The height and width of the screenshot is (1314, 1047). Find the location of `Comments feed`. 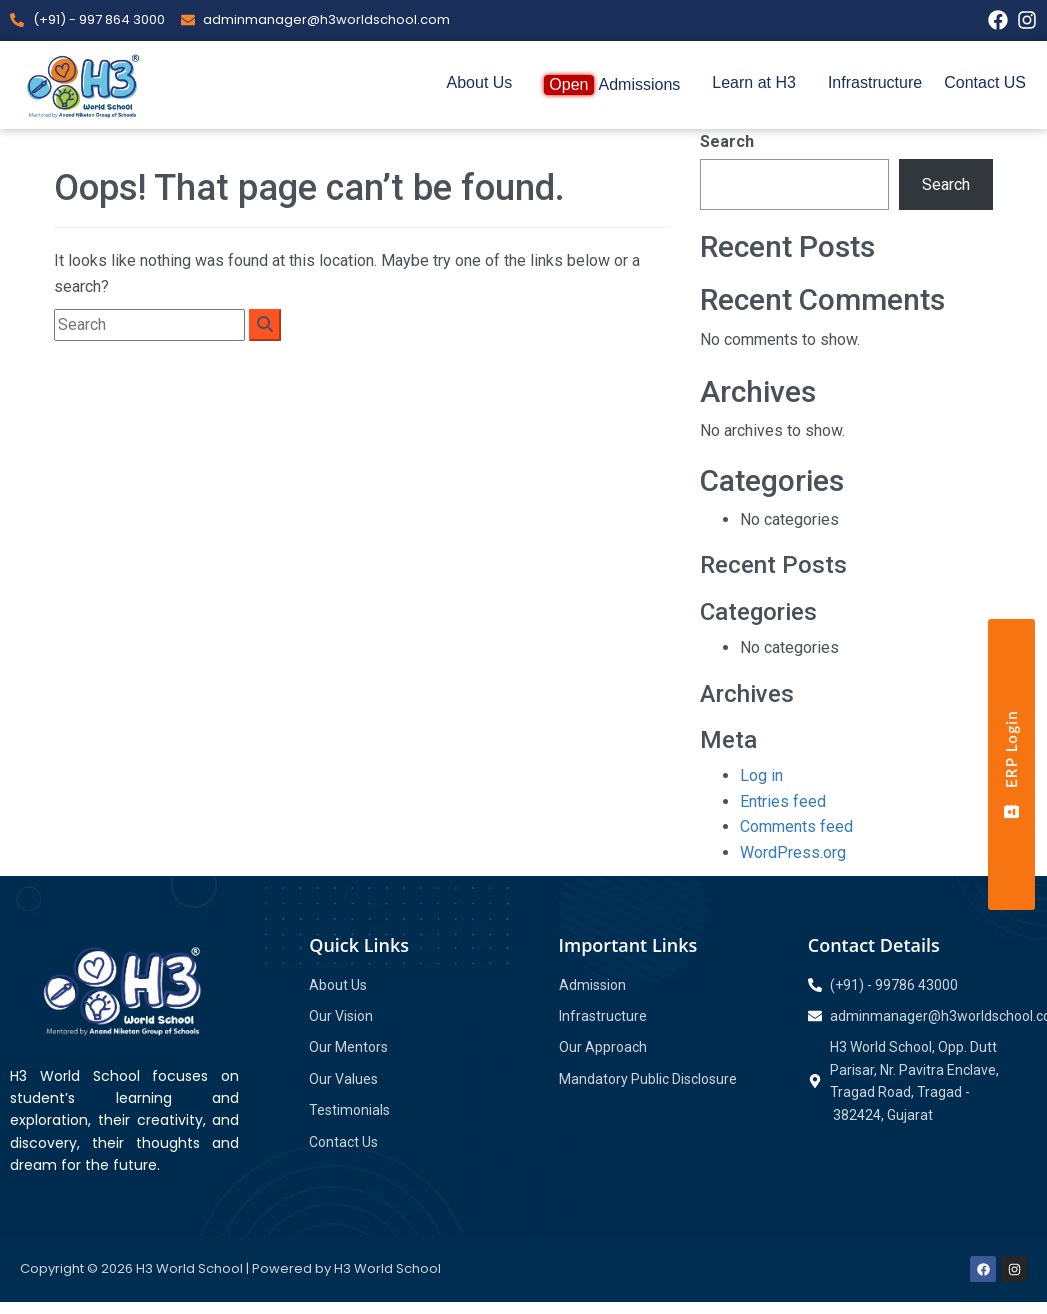

Comments feed is located at coordinates (796, 826).